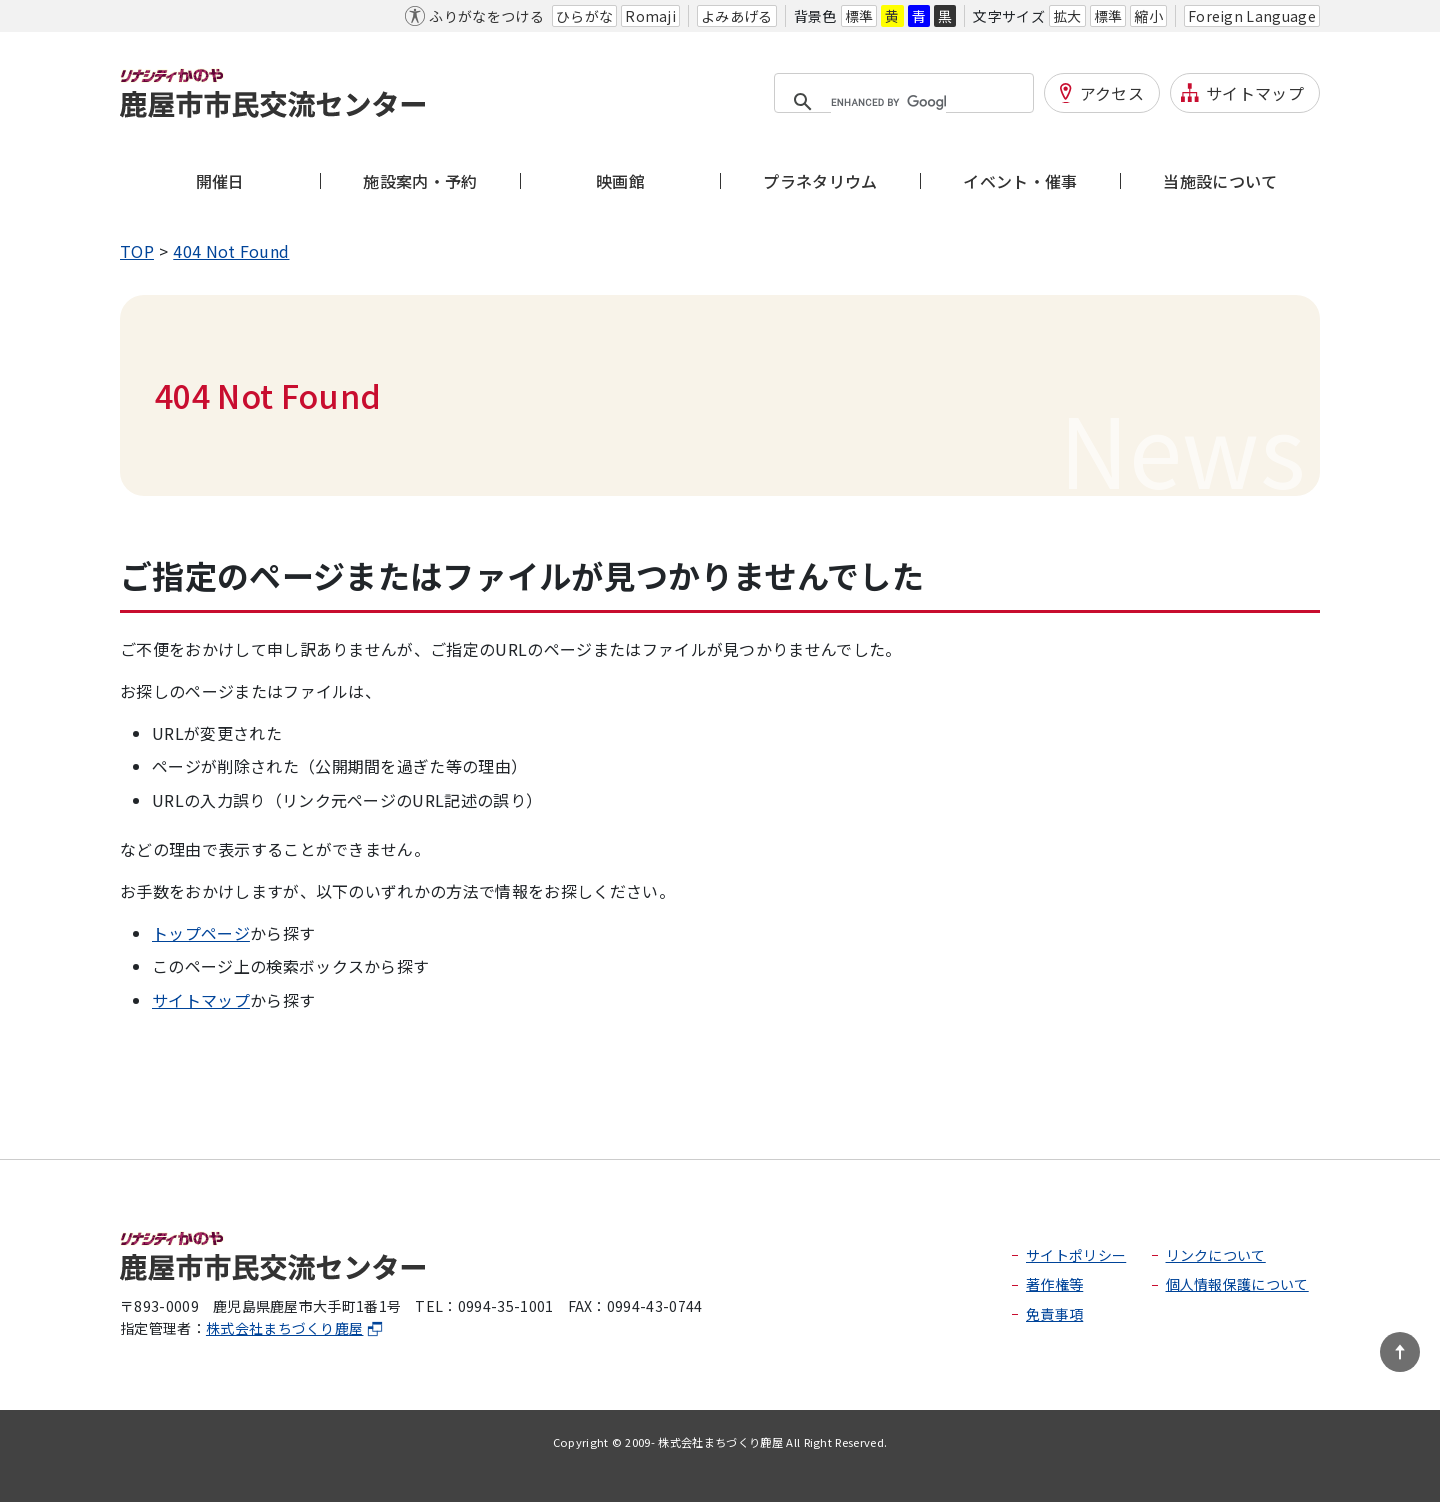  Describe the element at coordinates (888, 103) in the screenshot. I see `[search]` at that location.